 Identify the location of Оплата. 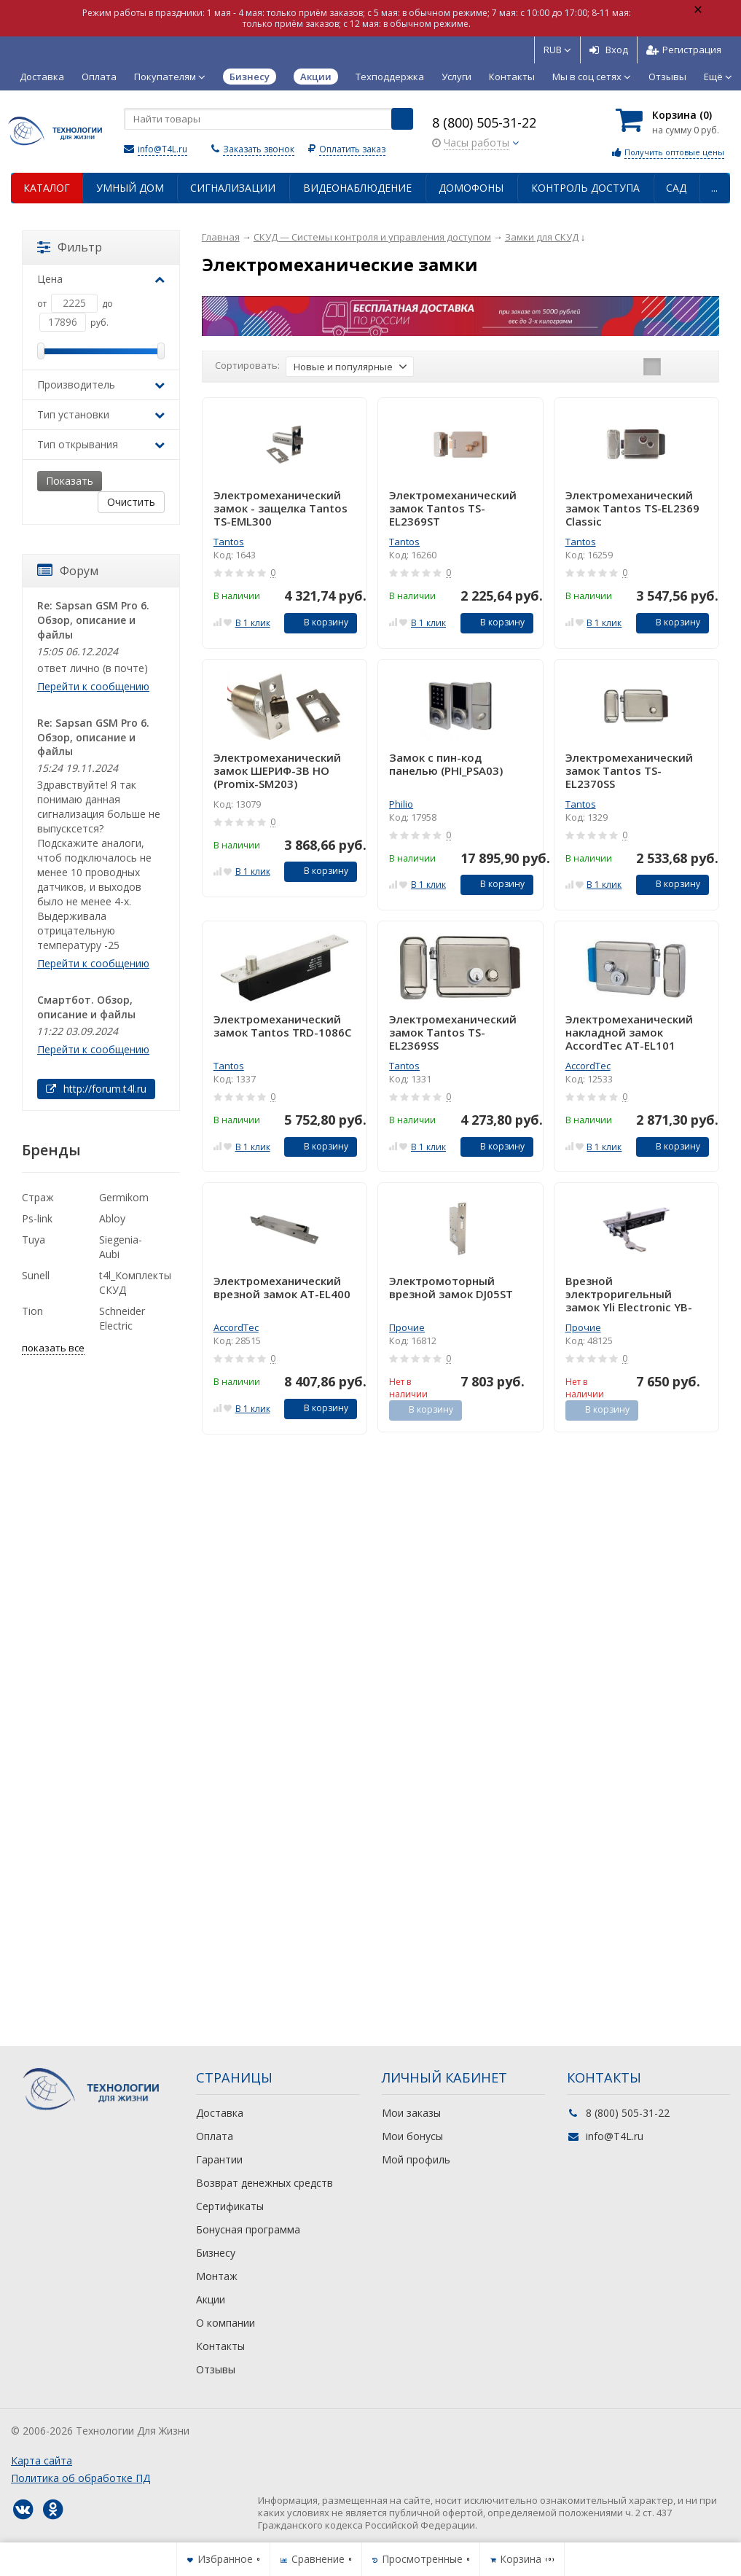
(99, 76).